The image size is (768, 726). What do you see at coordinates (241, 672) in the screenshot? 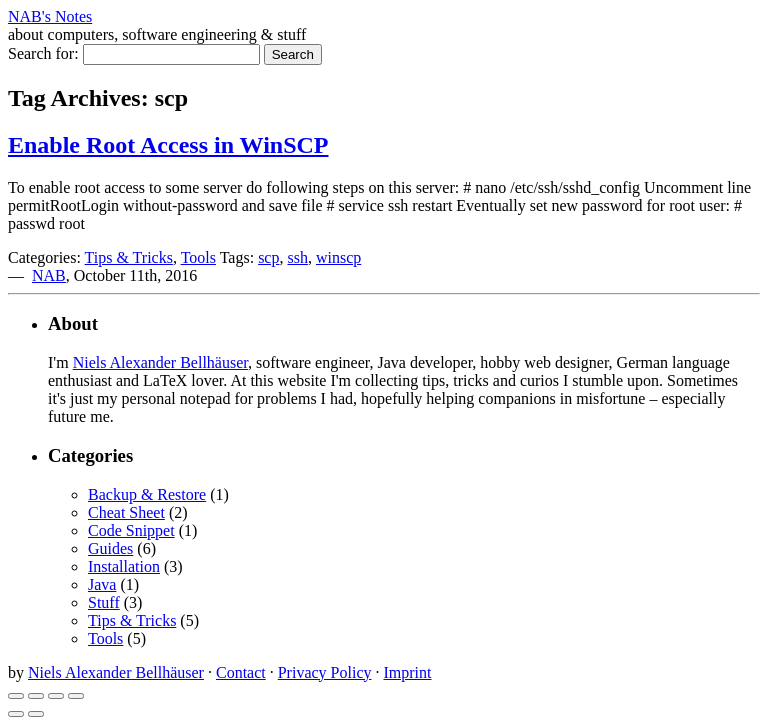
I see `Contact` at bounding box center [241, 672].